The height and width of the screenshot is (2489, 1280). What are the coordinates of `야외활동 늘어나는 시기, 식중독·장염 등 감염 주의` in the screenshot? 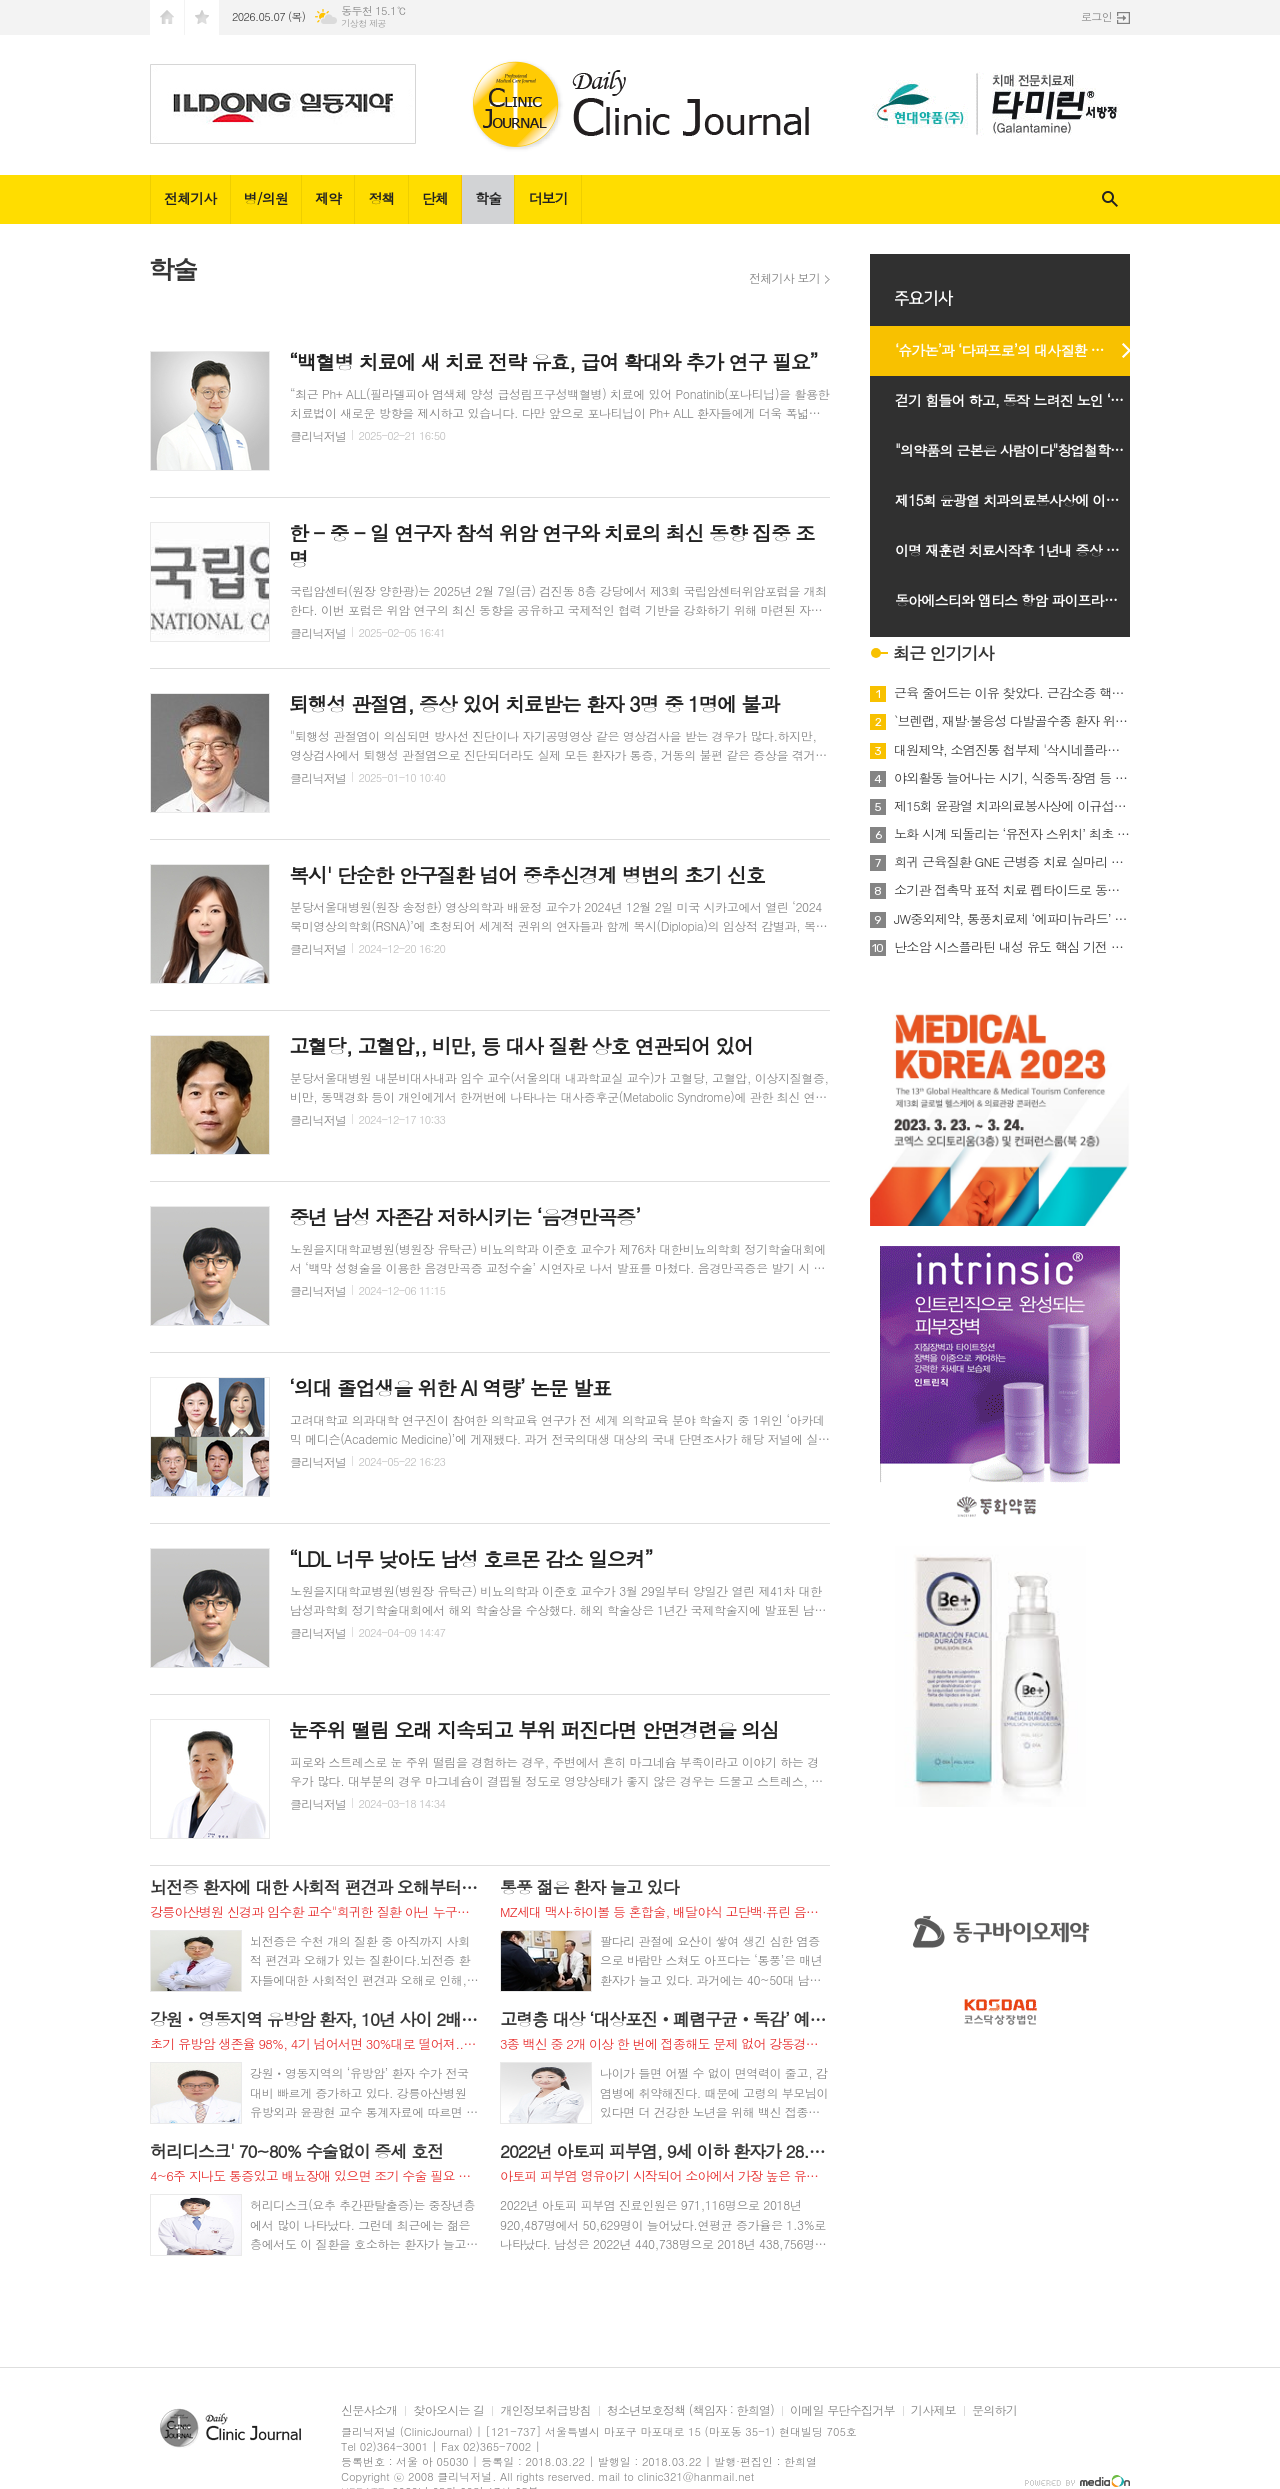 It's located at (1012, 778).